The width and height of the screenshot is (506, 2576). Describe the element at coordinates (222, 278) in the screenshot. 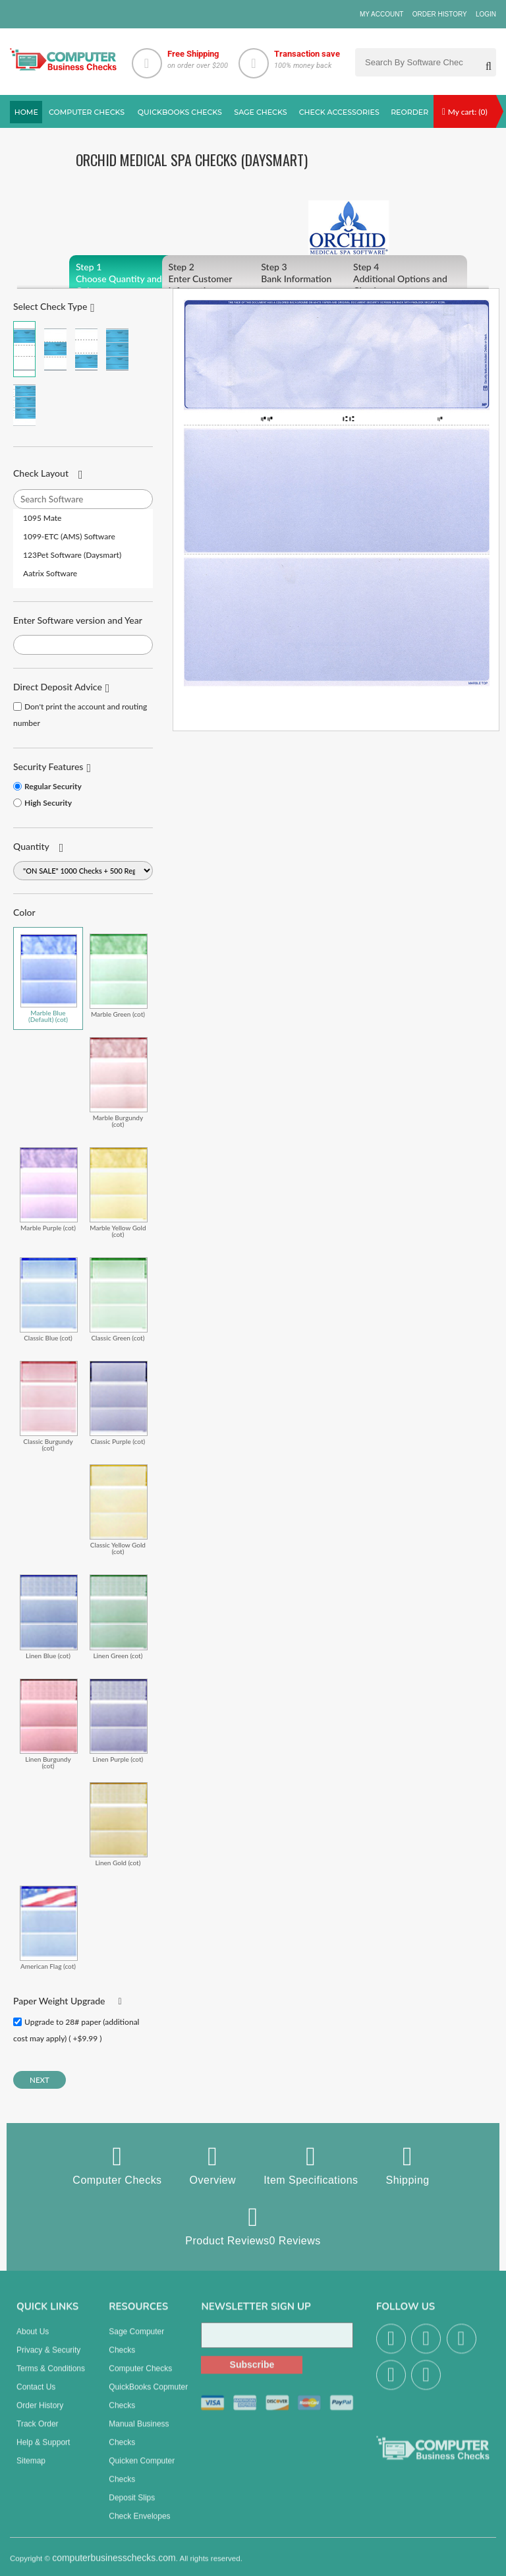

I see `Enter Customer Information` at that location.